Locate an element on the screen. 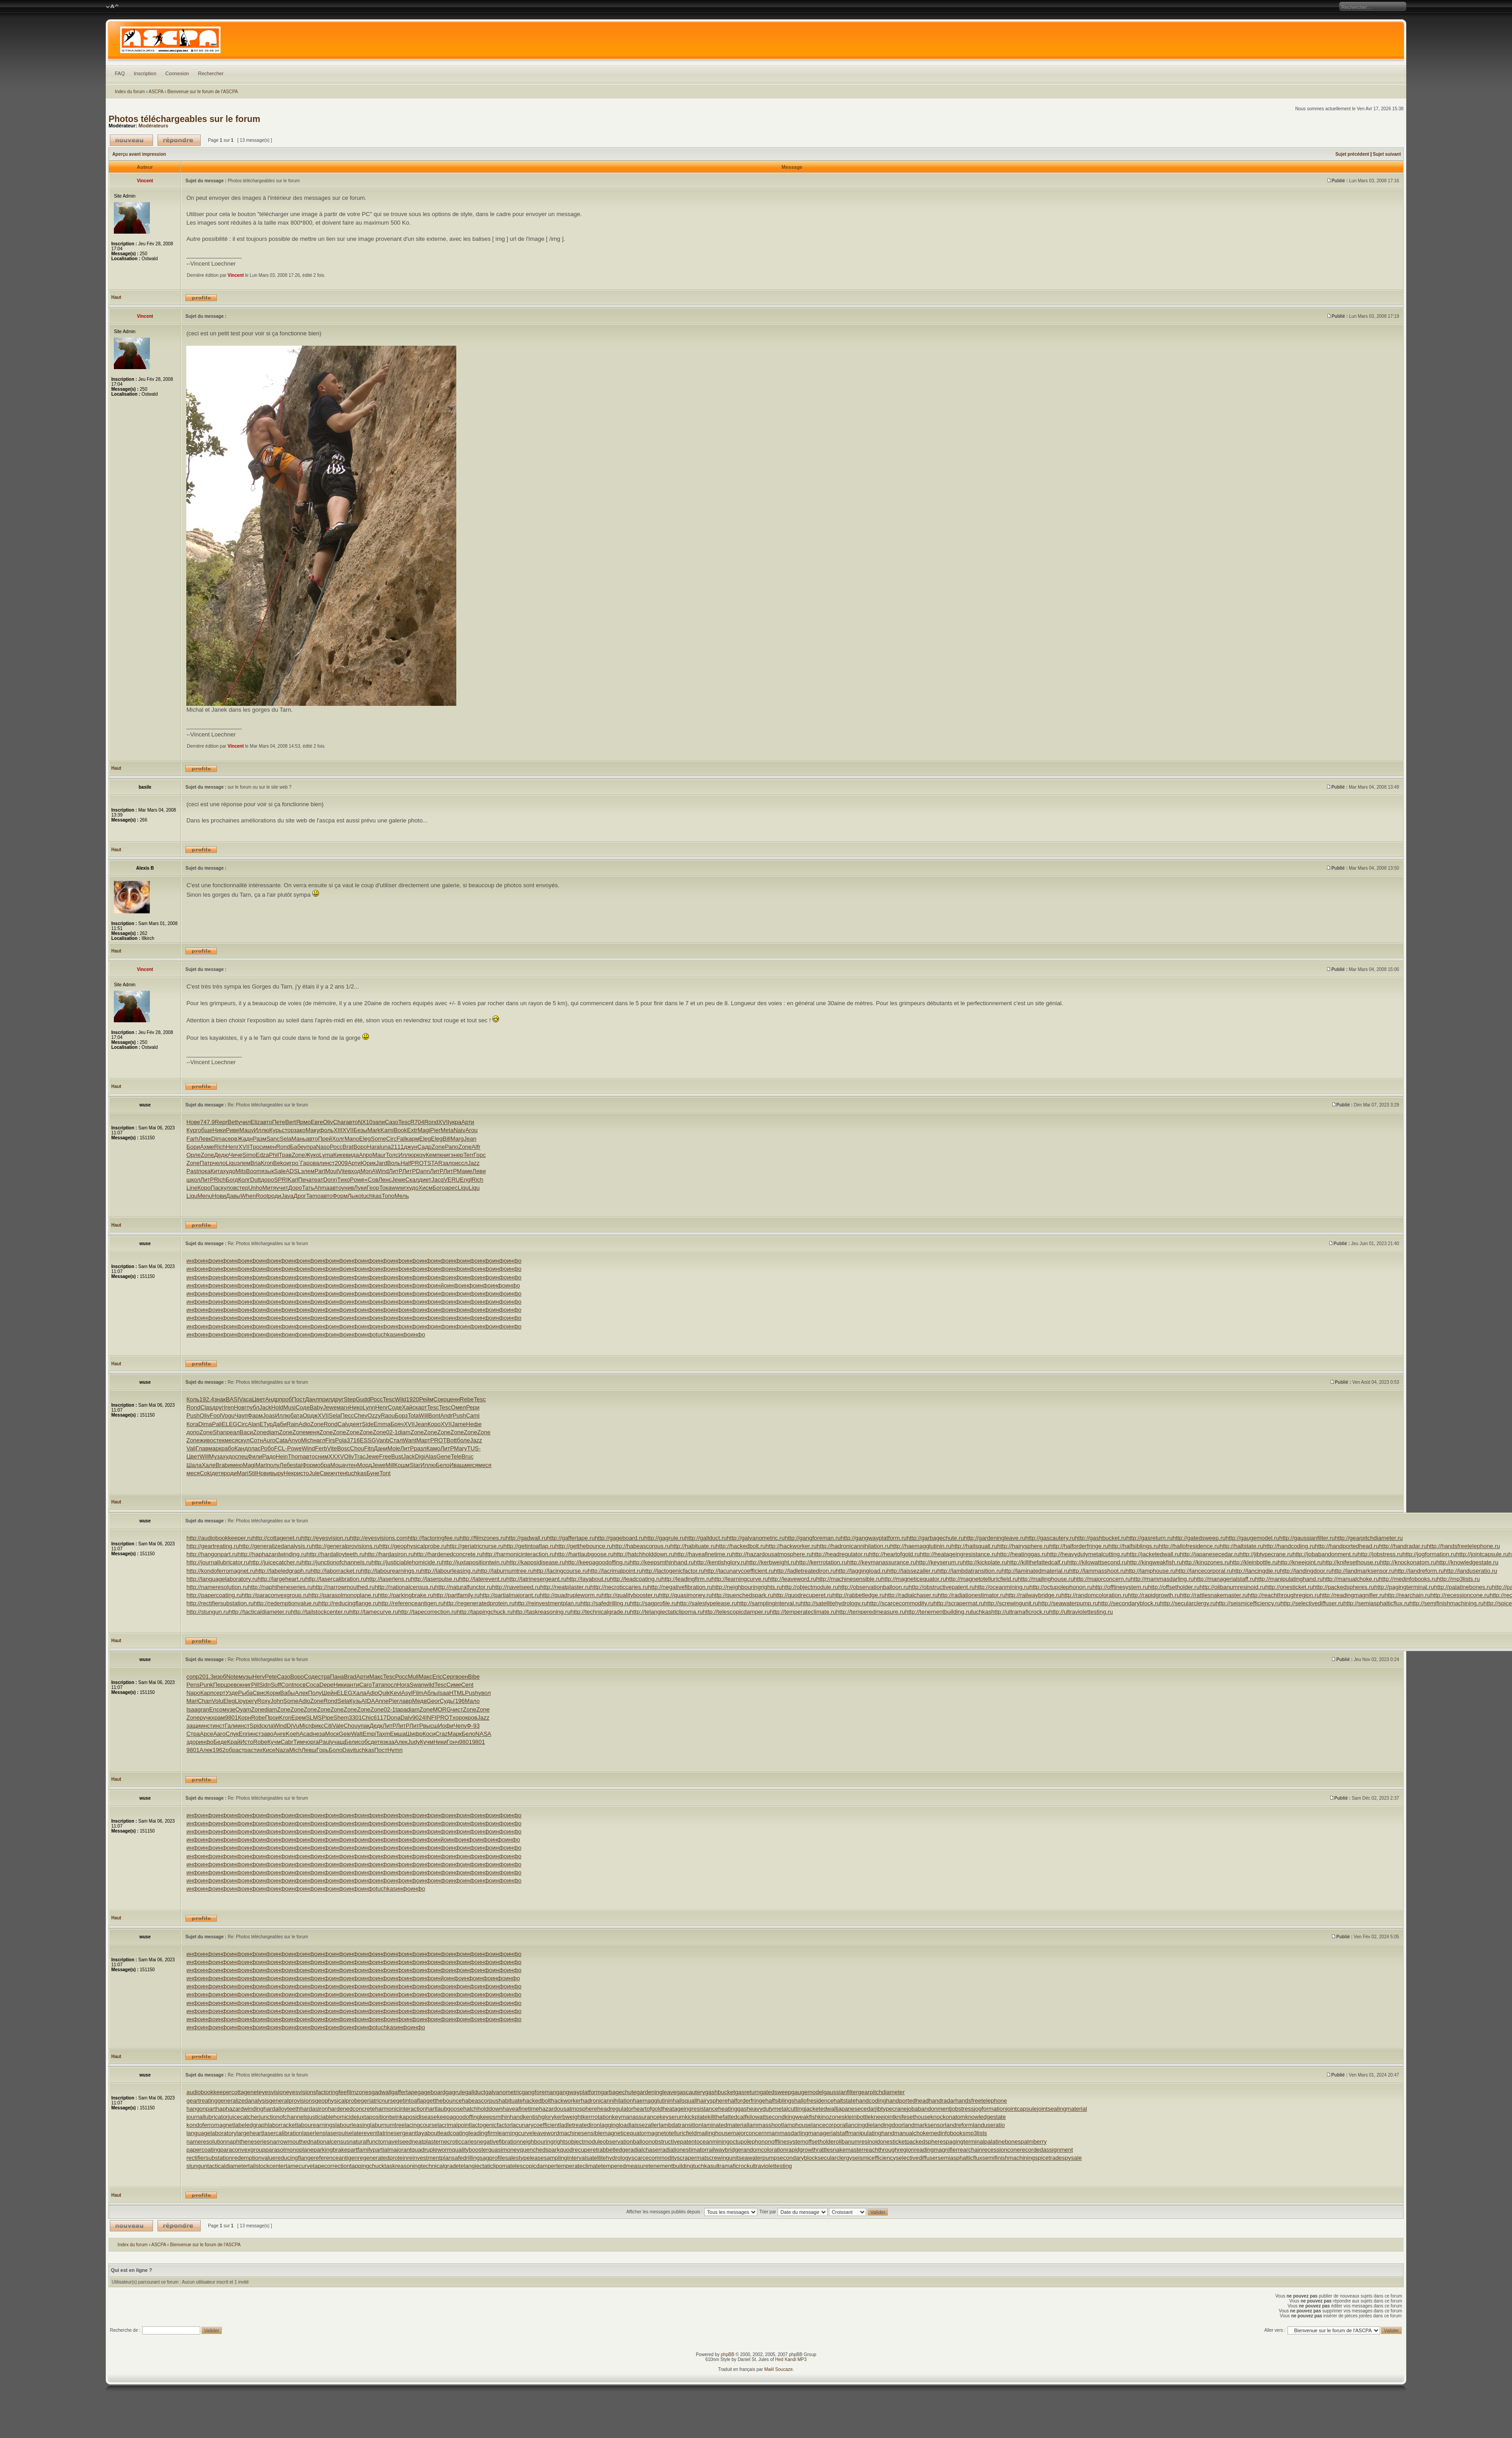 Image resolution: width=1512 pixels, height=2438 pixels. Bruc is located at coordinates (467, 1456).